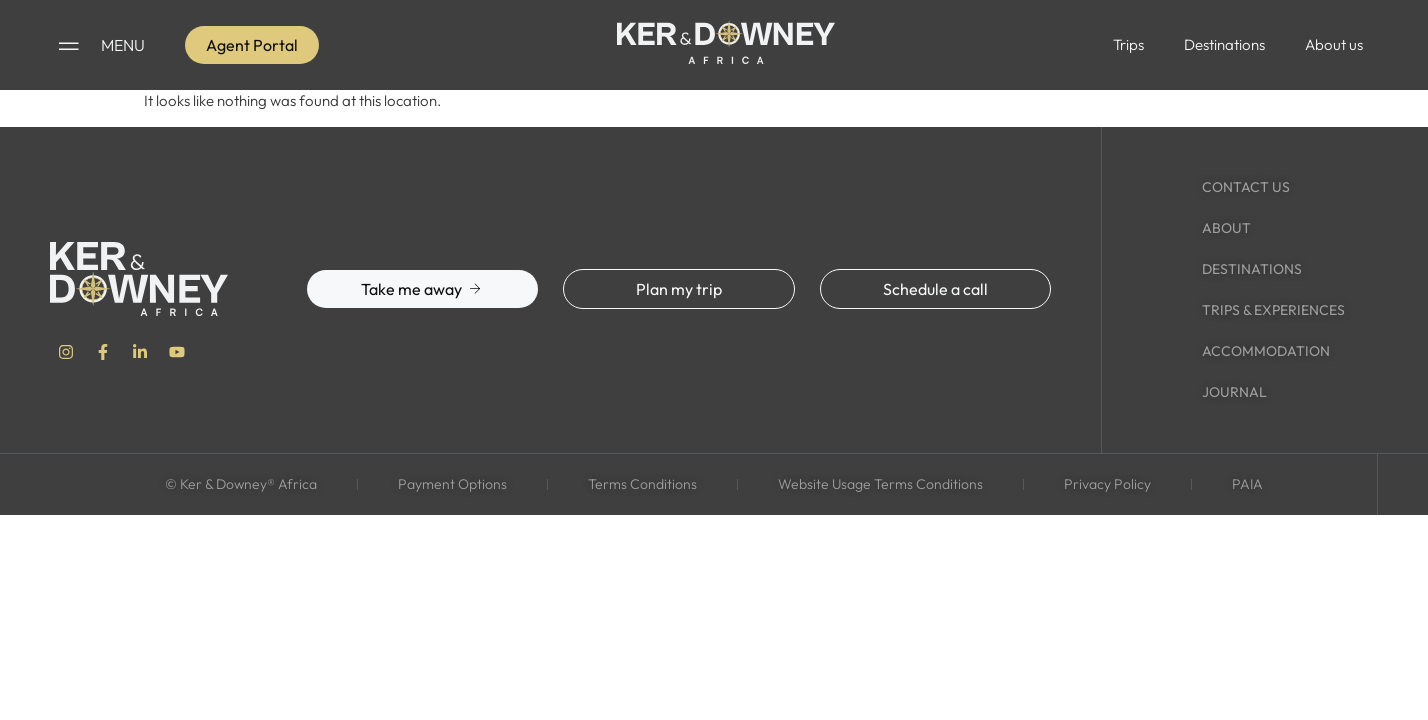 This screenshot has height=720, width=1428. Describe the element at coordinates (1224, 44) in the screenshot. I see `Destinations` at that location.